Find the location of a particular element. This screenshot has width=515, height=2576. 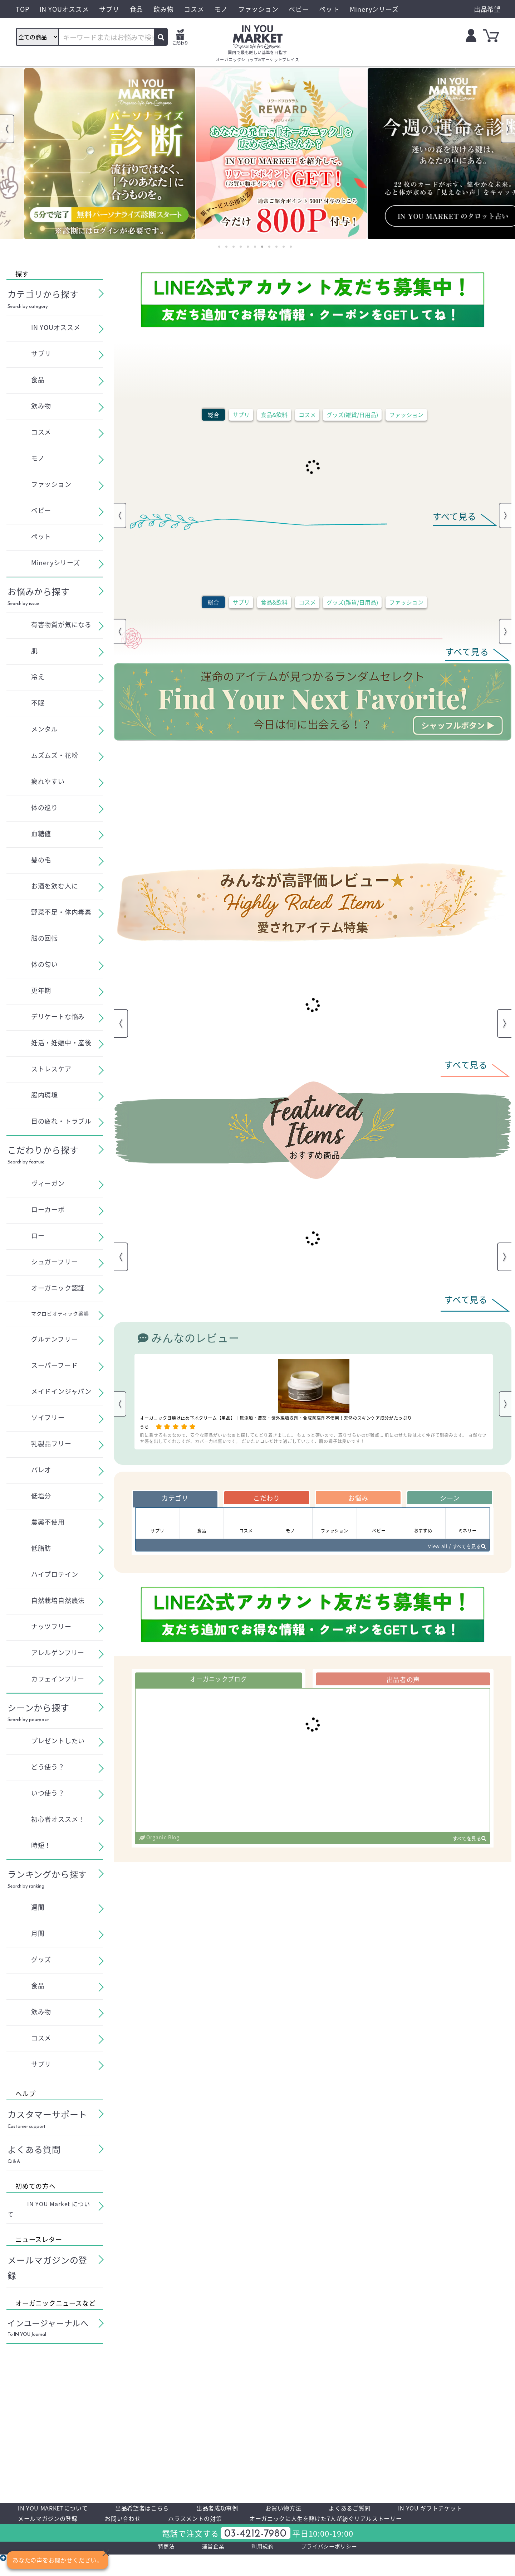

お問い合わせ is located at coordinates (248, 2522).